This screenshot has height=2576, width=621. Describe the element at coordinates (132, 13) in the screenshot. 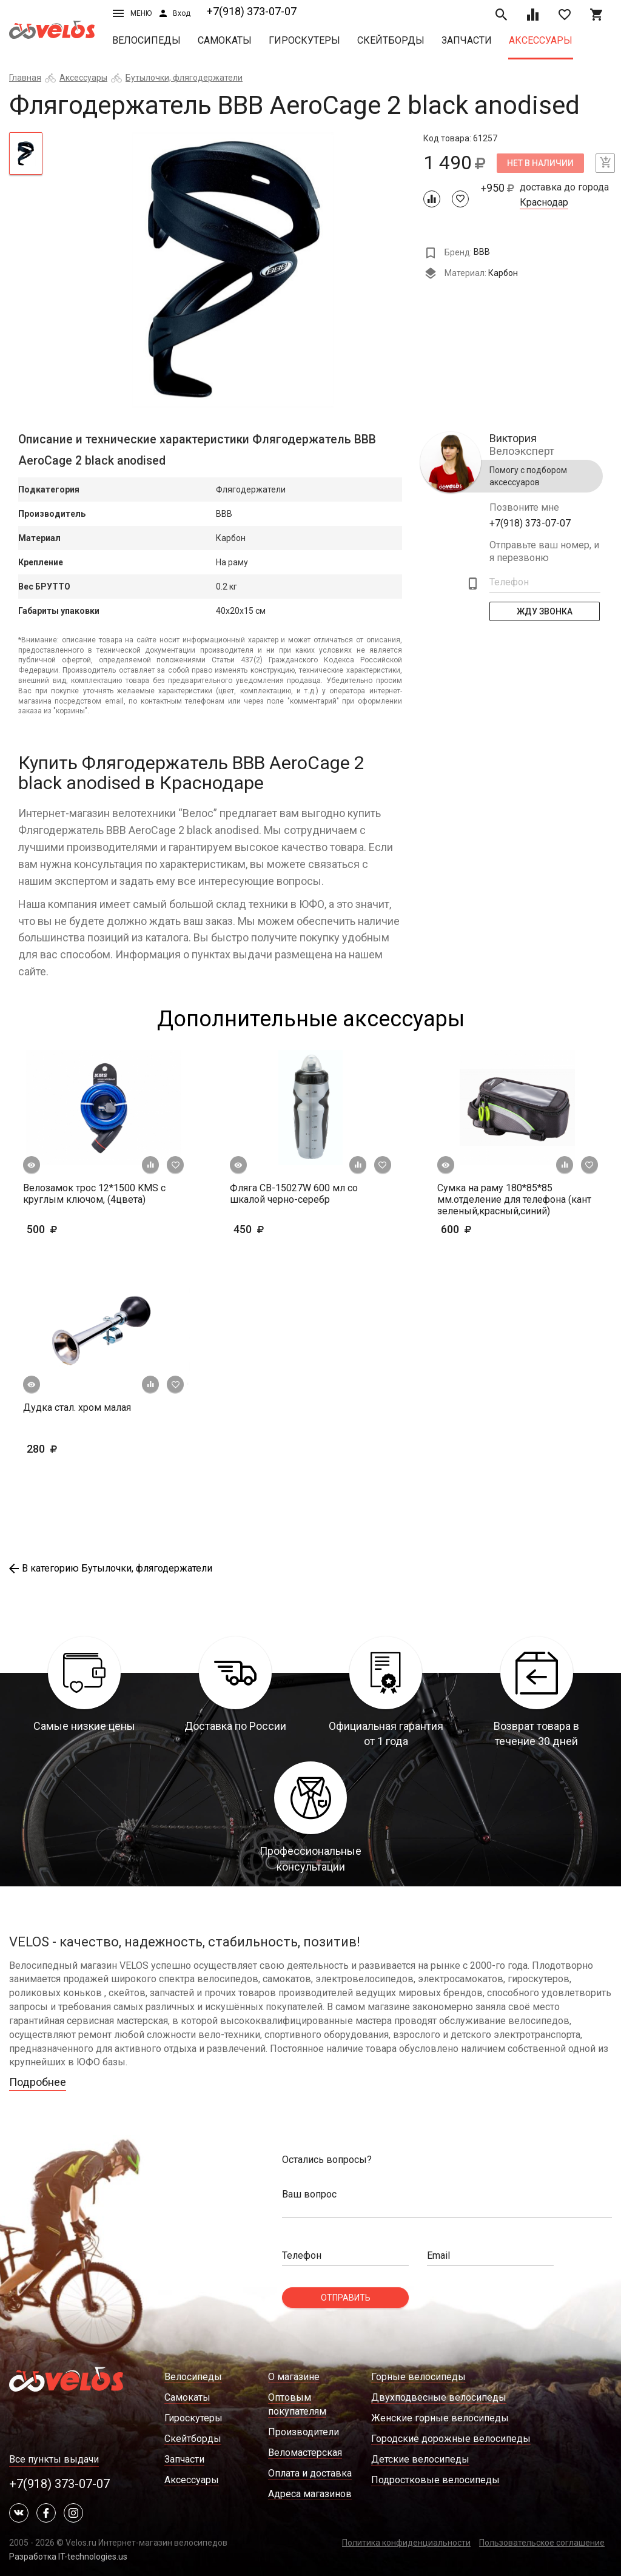

I see `Меню` at that location.